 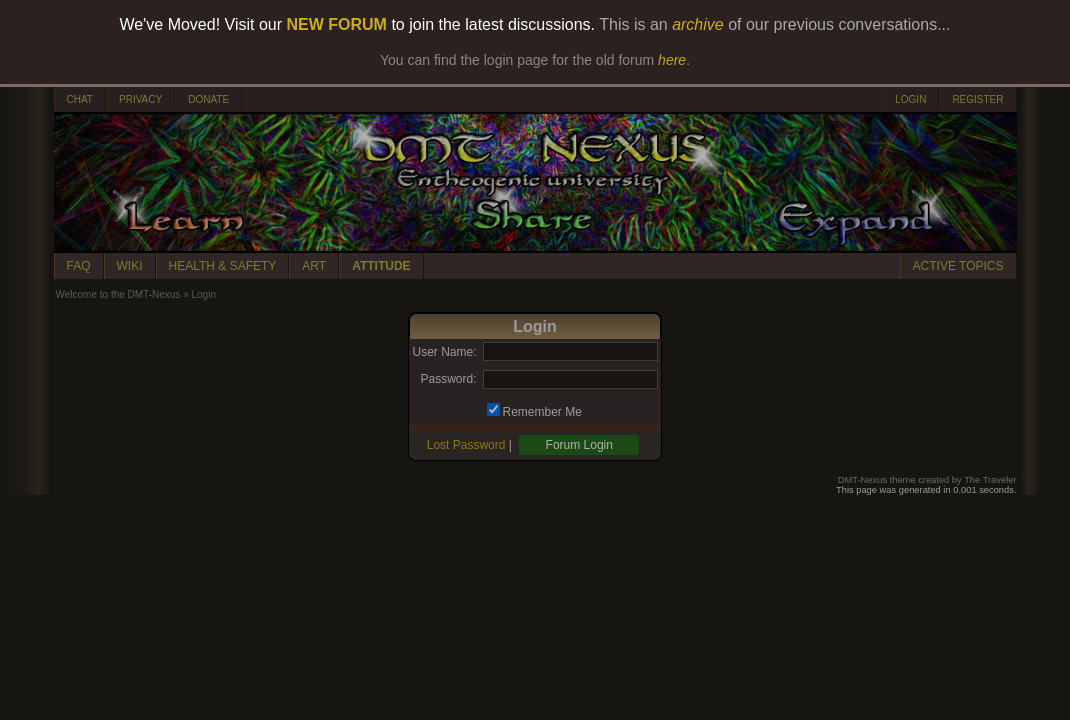 I want to click on Welcome to the DMT-Nexus, so click(x=118, y=294).